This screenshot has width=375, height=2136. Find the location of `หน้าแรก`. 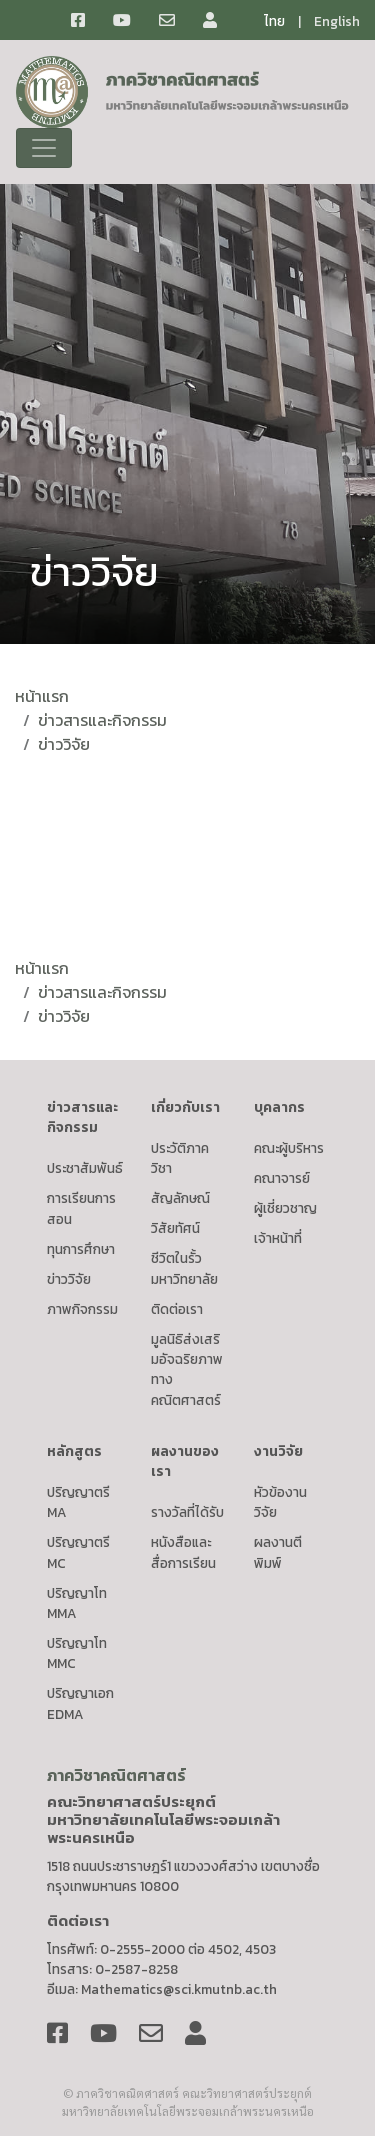

หน้าแรก is located at coordinates (42, 696).